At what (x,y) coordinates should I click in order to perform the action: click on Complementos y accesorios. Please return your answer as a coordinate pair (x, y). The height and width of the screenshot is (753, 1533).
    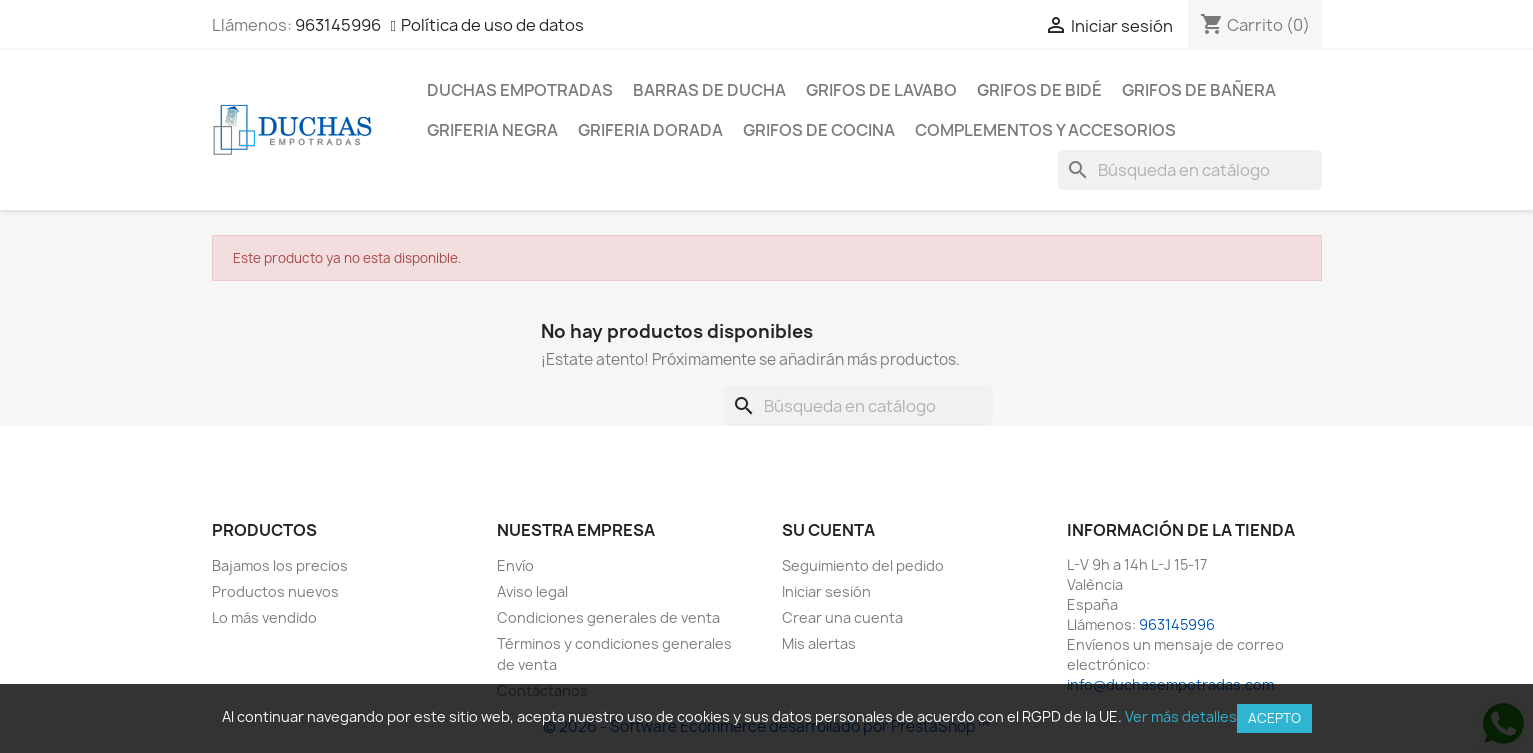
    Looking at the image, I should click on (1045, 130).